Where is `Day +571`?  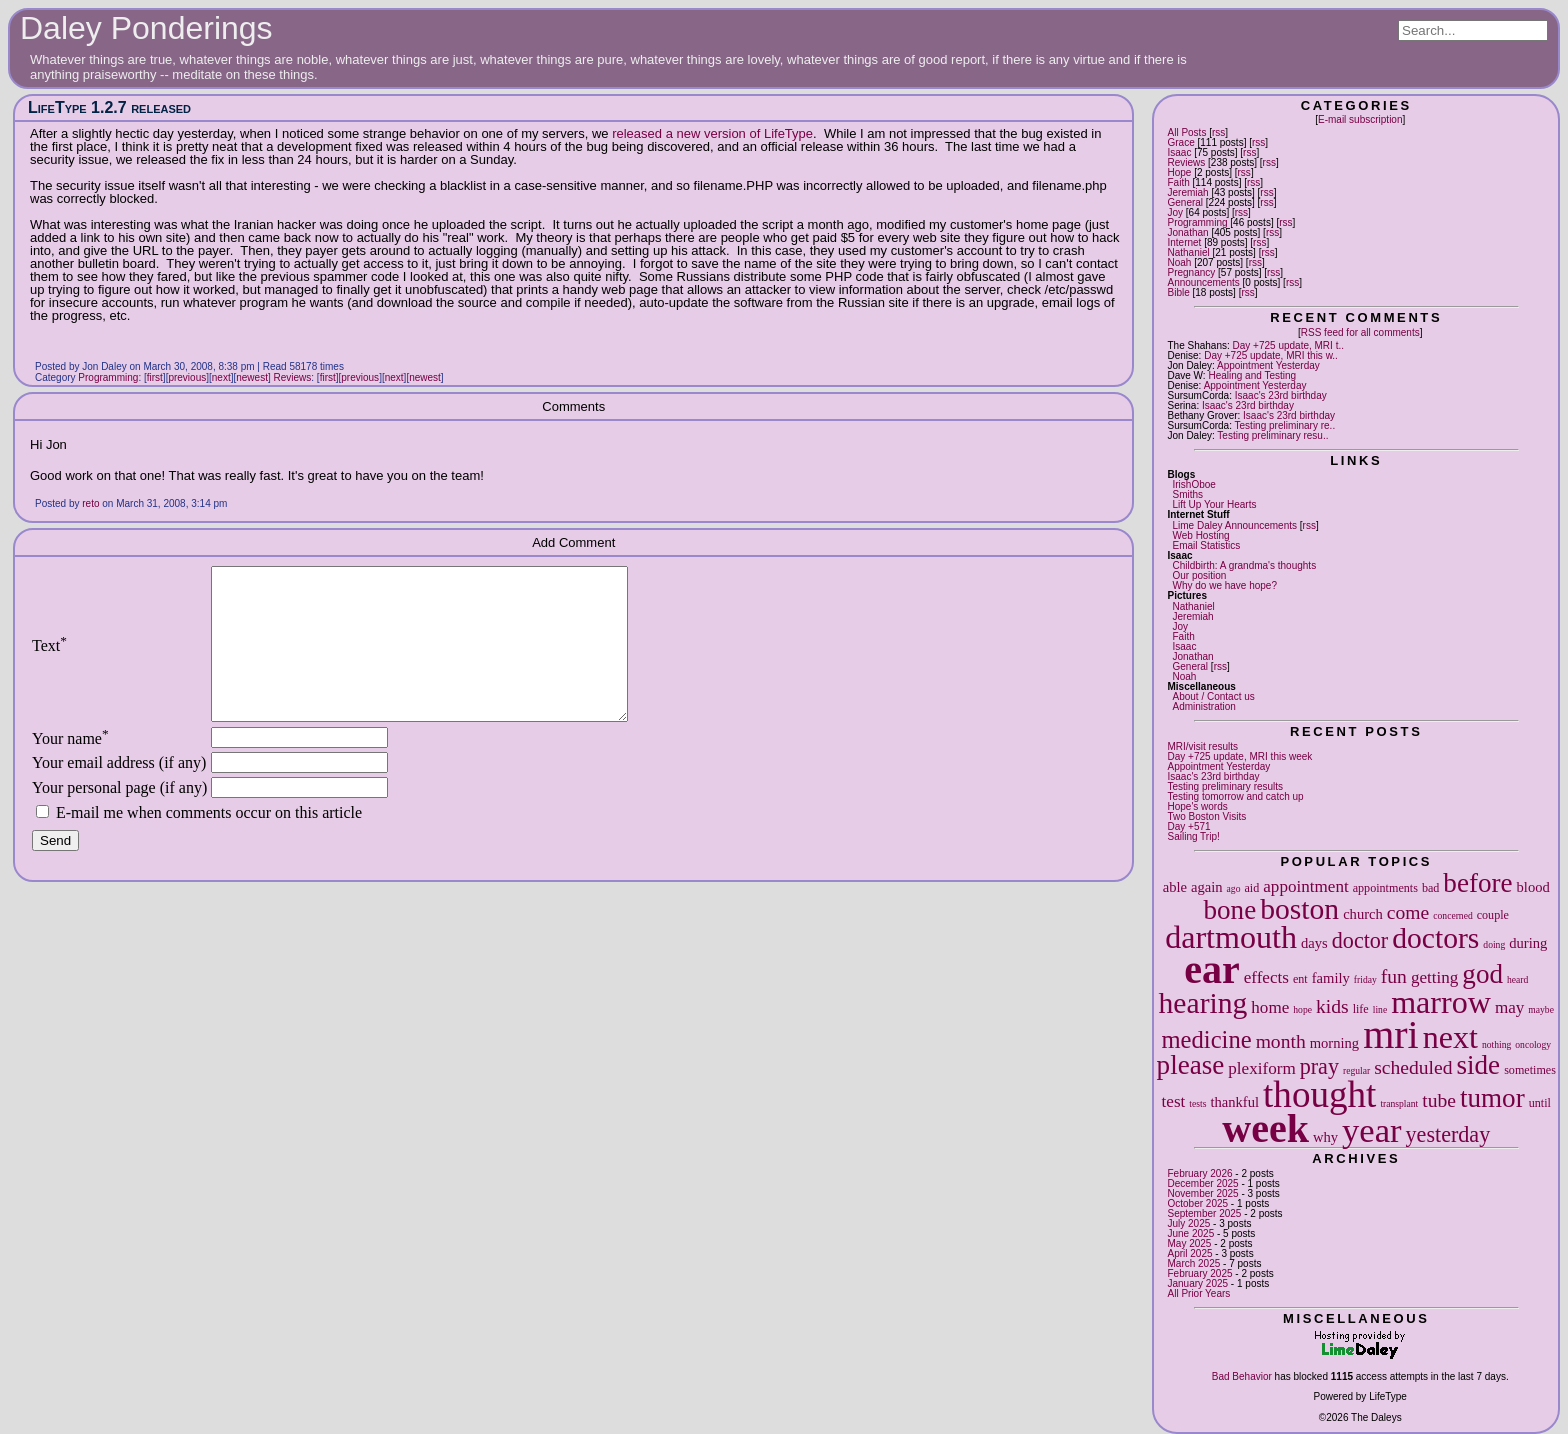 Day +571 is located at coordinates (1188, 826).